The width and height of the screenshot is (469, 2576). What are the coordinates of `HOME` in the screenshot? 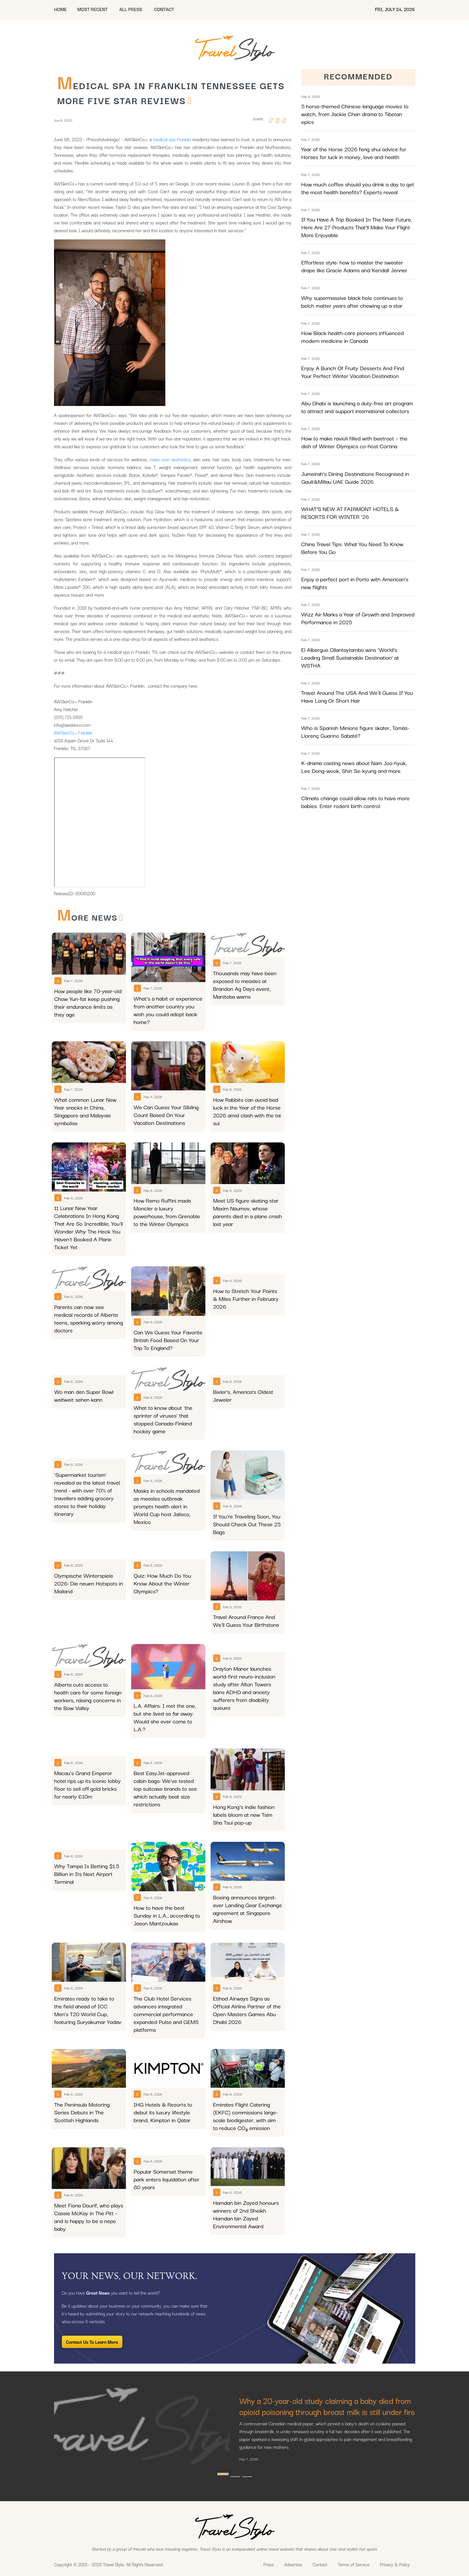 It's located at (60, 9).